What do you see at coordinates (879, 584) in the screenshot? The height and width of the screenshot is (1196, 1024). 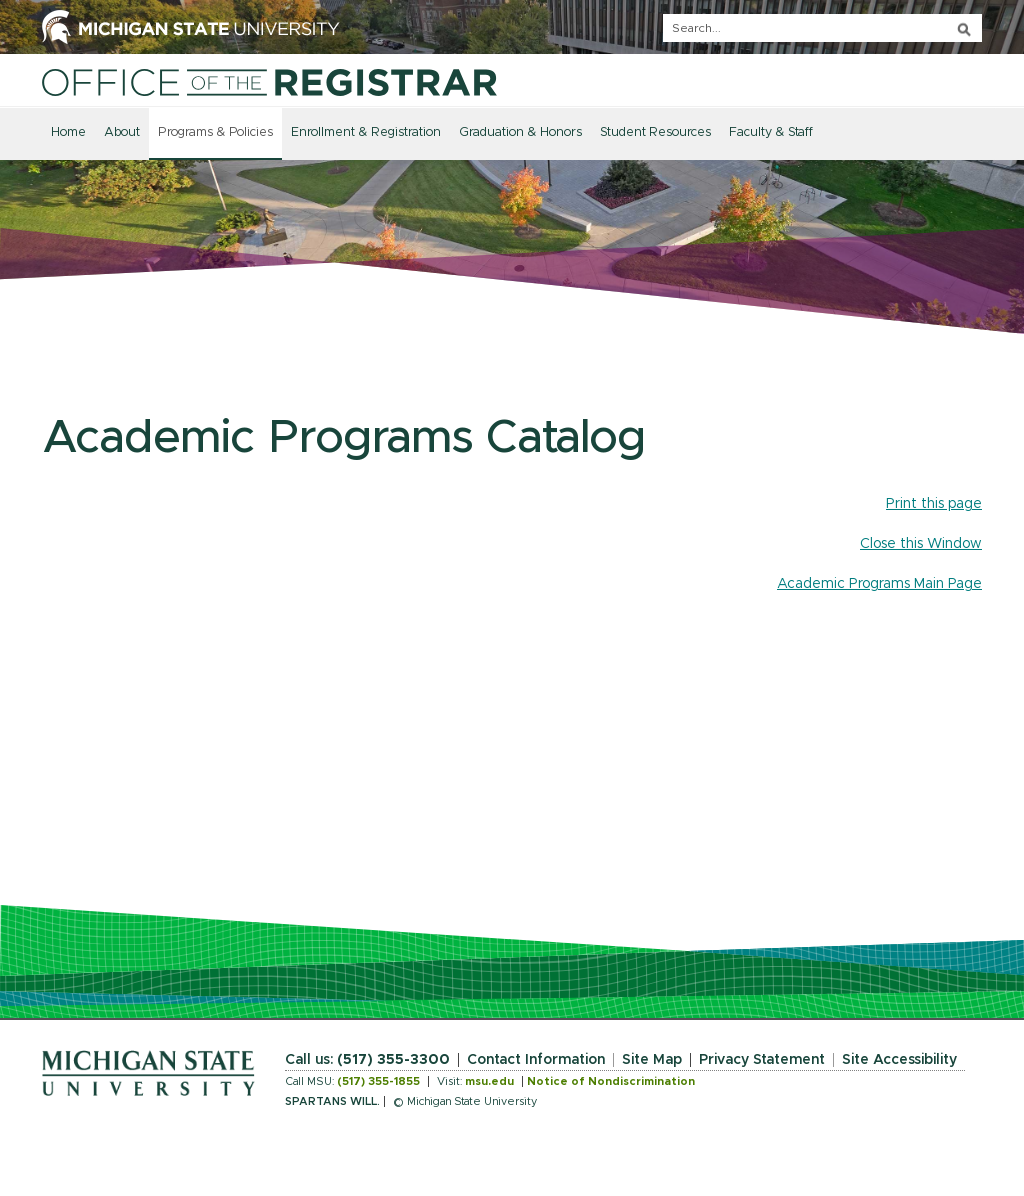 I see `Academic Programs Main Page` at bounding box center [879, 584].